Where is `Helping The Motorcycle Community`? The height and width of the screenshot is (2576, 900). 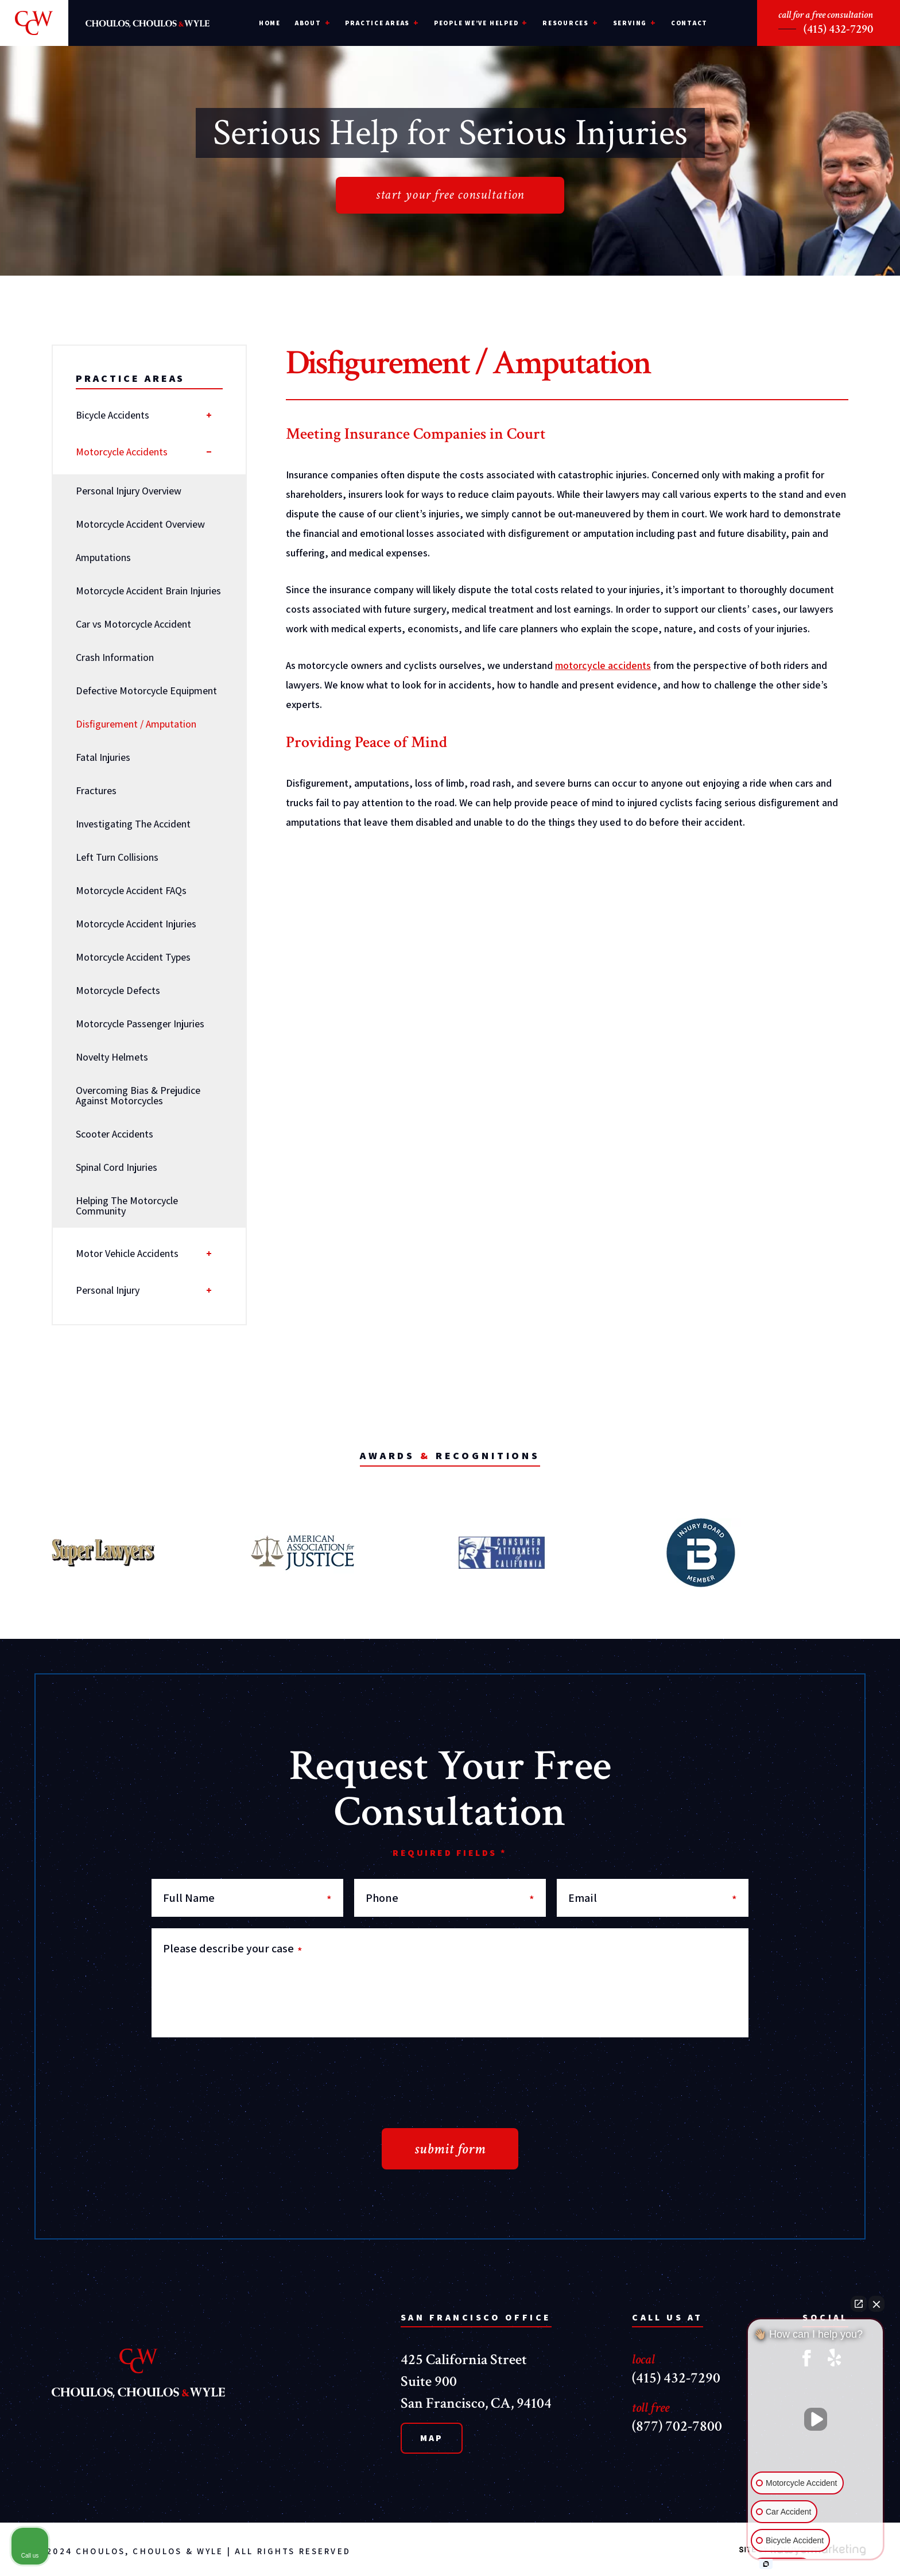
Helping The Motorcycle Community is located at coordinates (127, 1205).